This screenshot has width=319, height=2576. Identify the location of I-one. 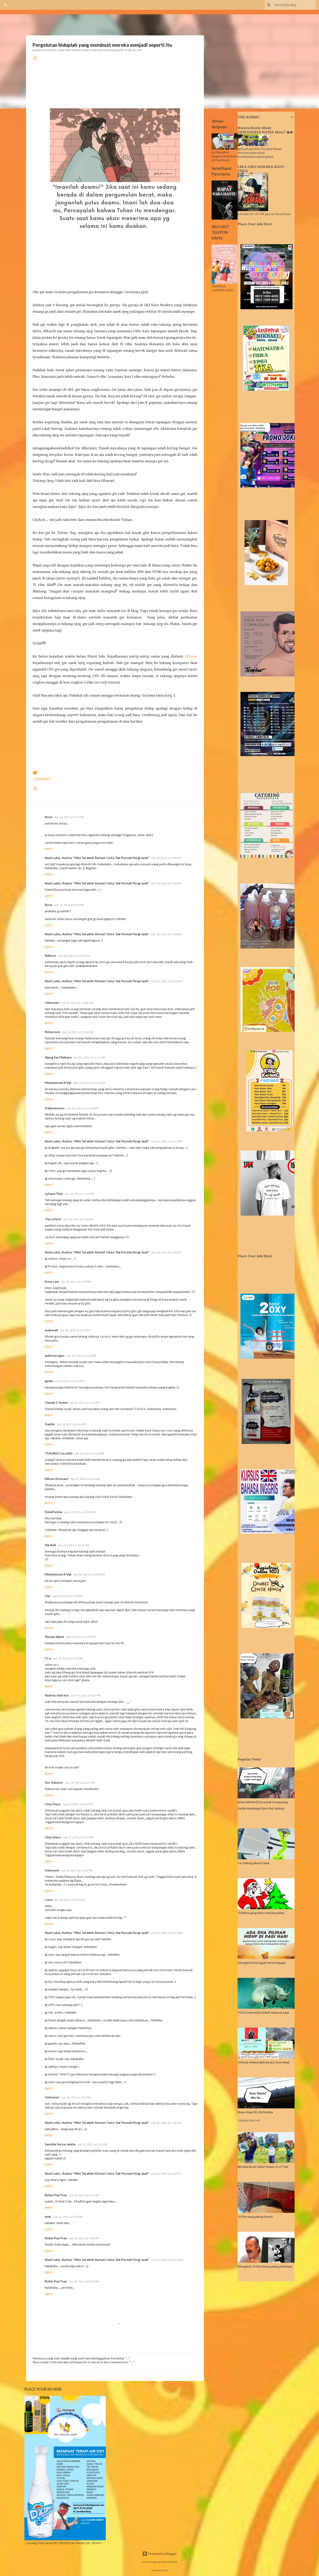
(48, 1899).